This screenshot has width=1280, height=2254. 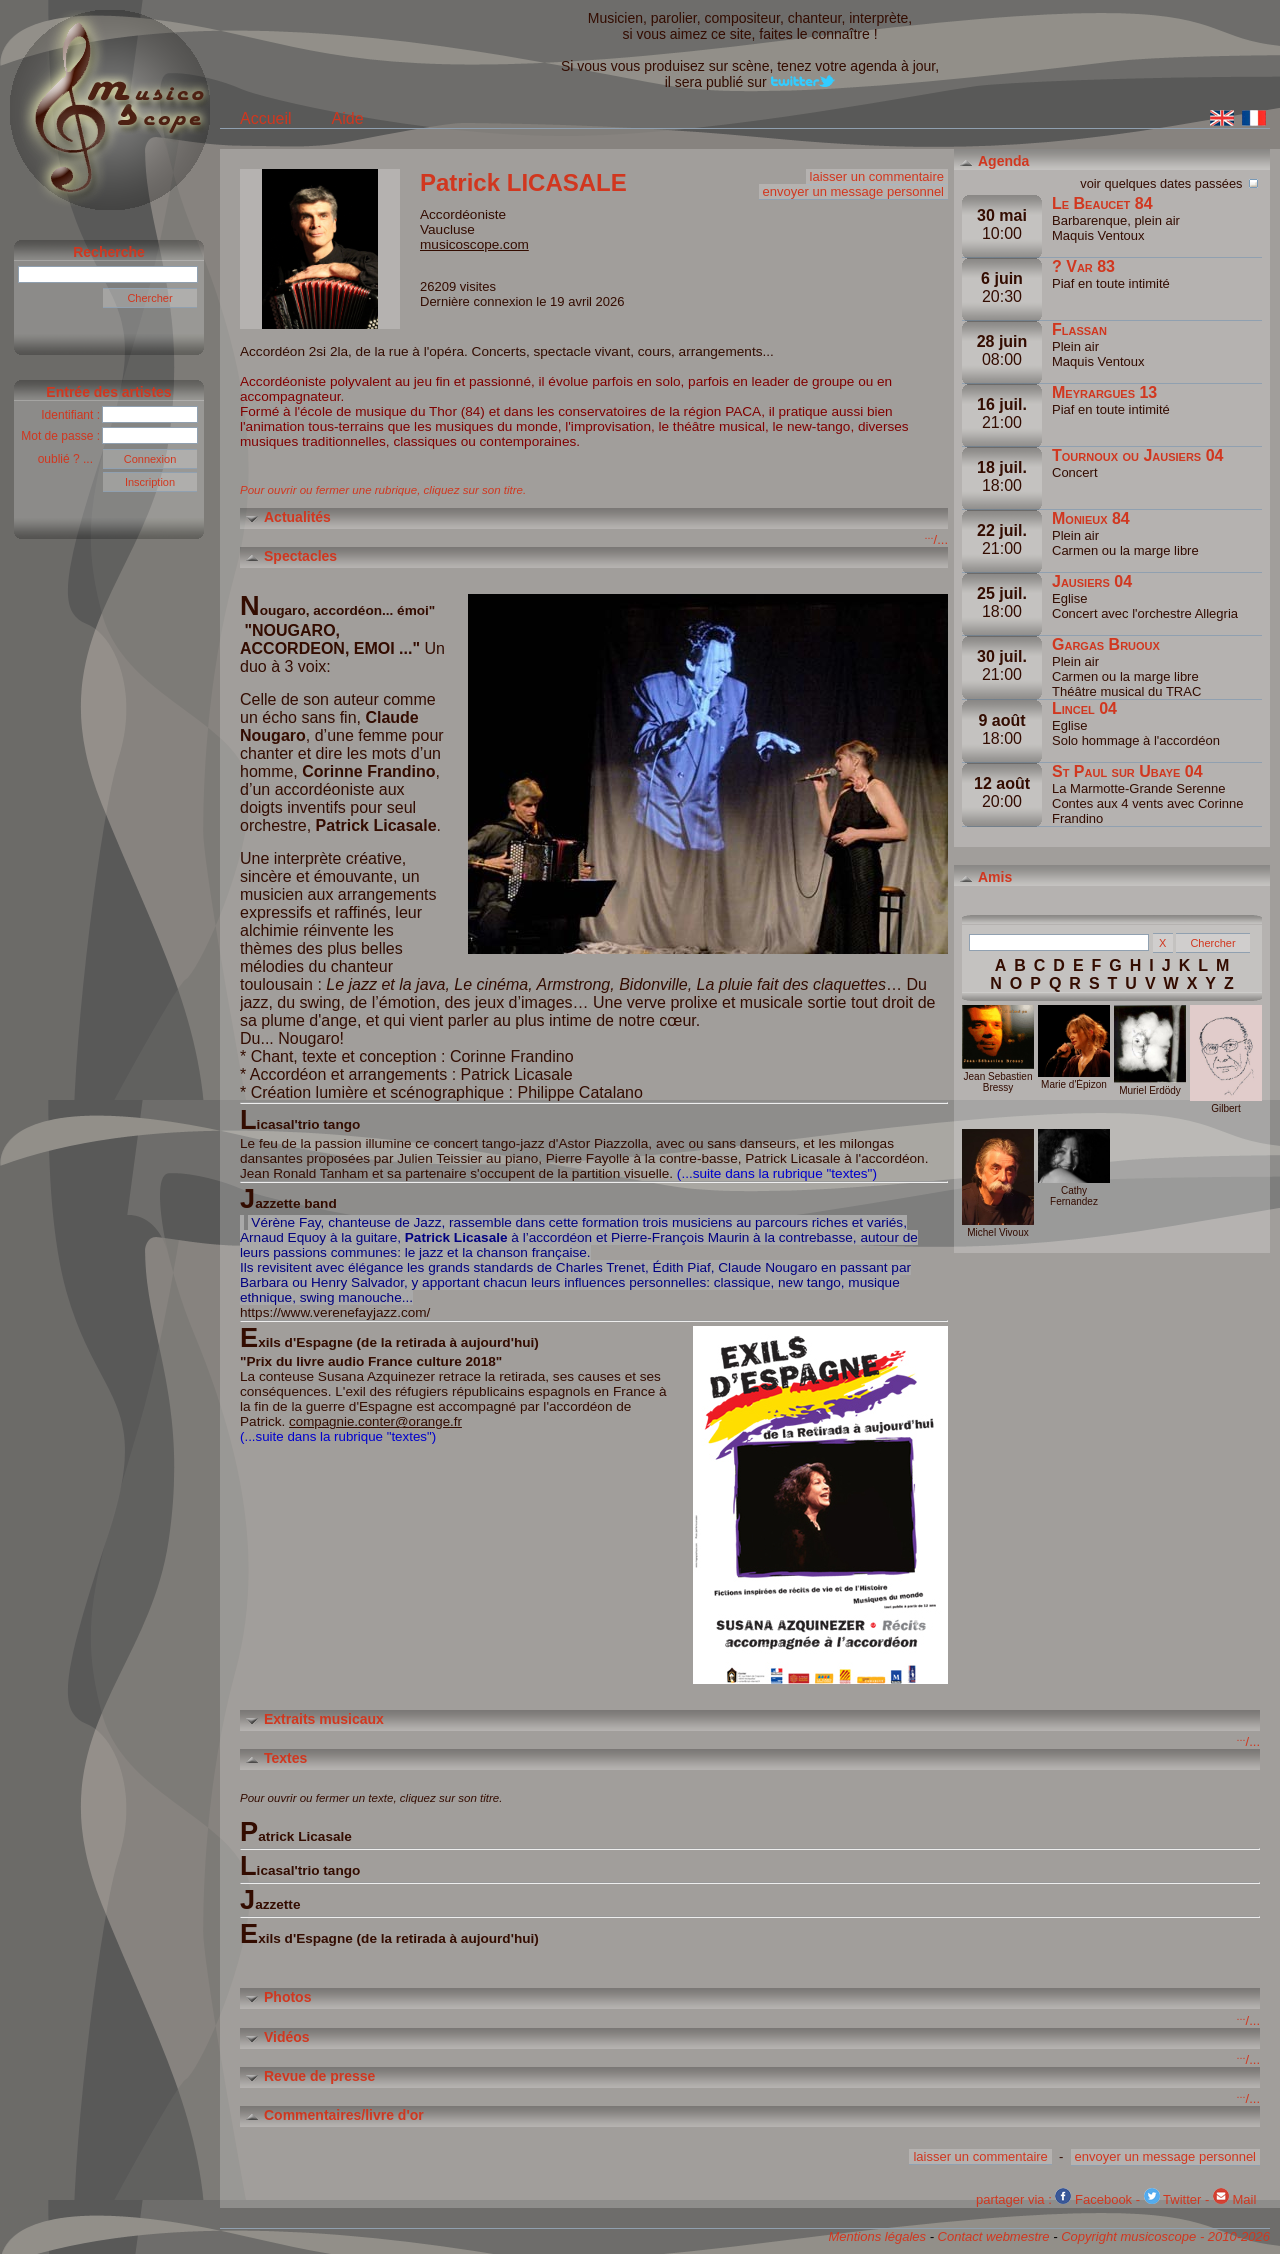 What do you see at coordinates (270, 1899) in the screenshot?
I see `Jazzette` at bounding box center [270, 1899].